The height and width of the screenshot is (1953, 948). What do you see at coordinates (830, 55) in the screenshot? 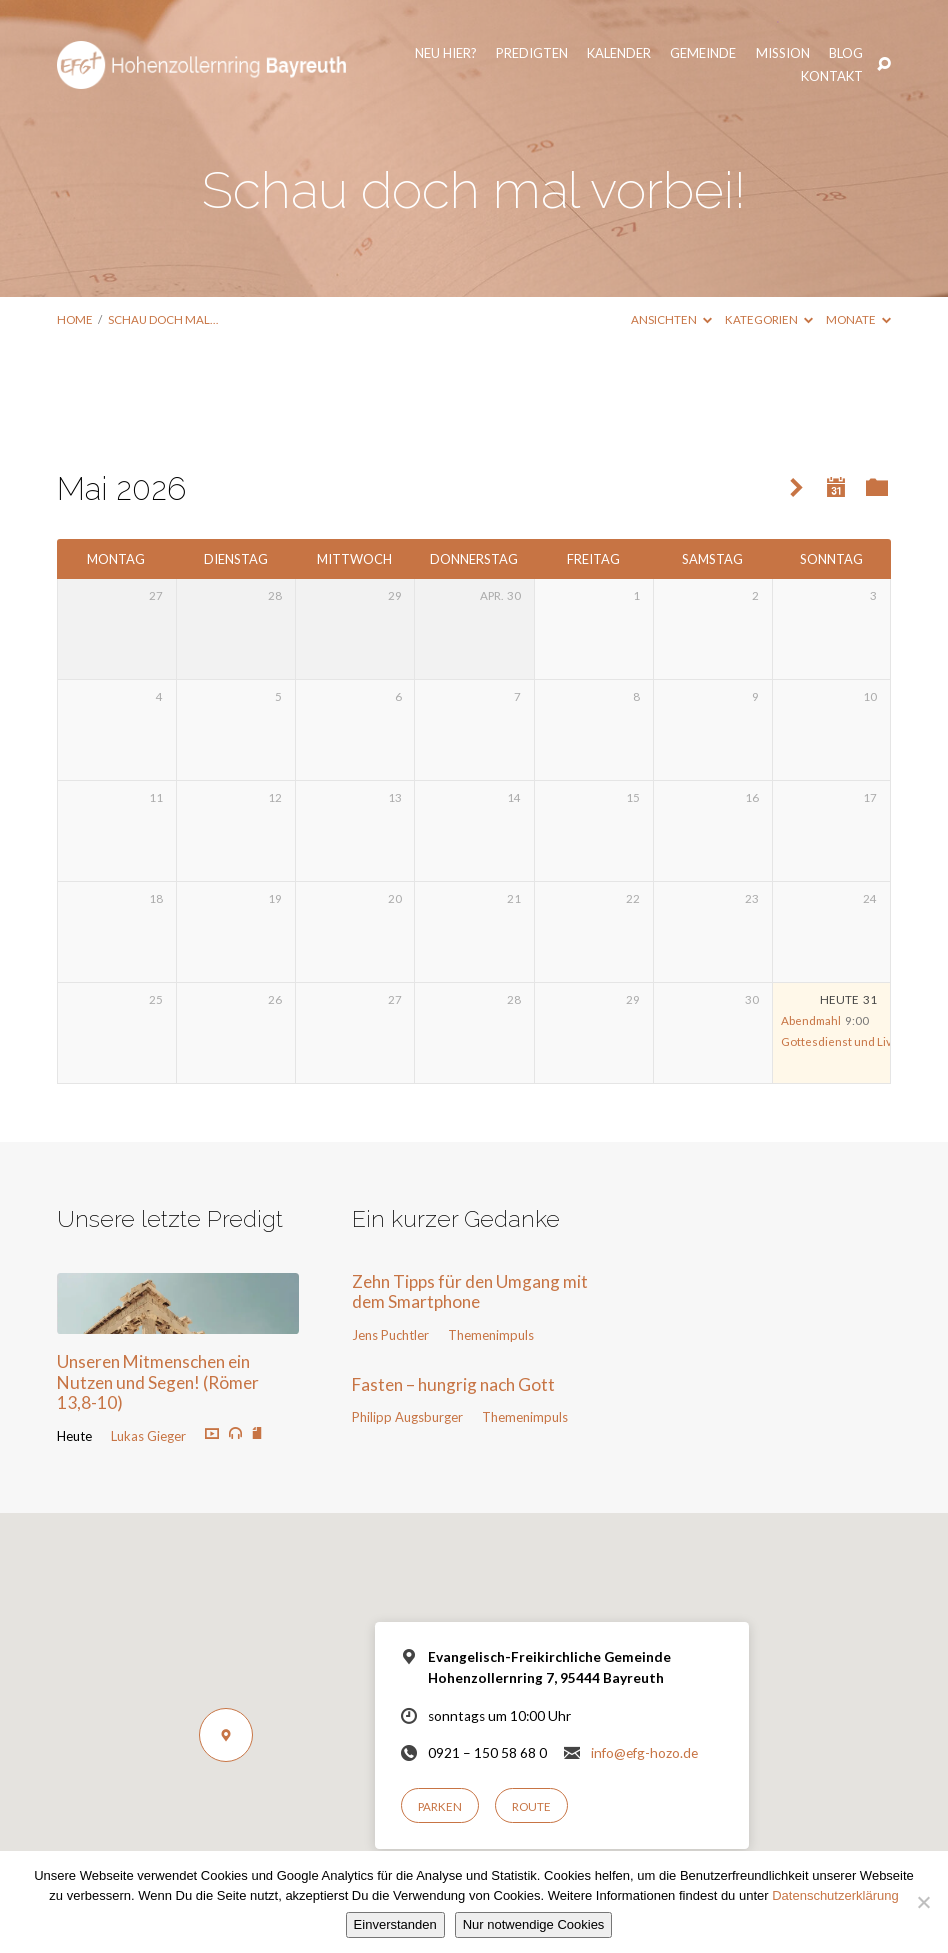
I see `Kontakt` at bounding box center [830, 55].